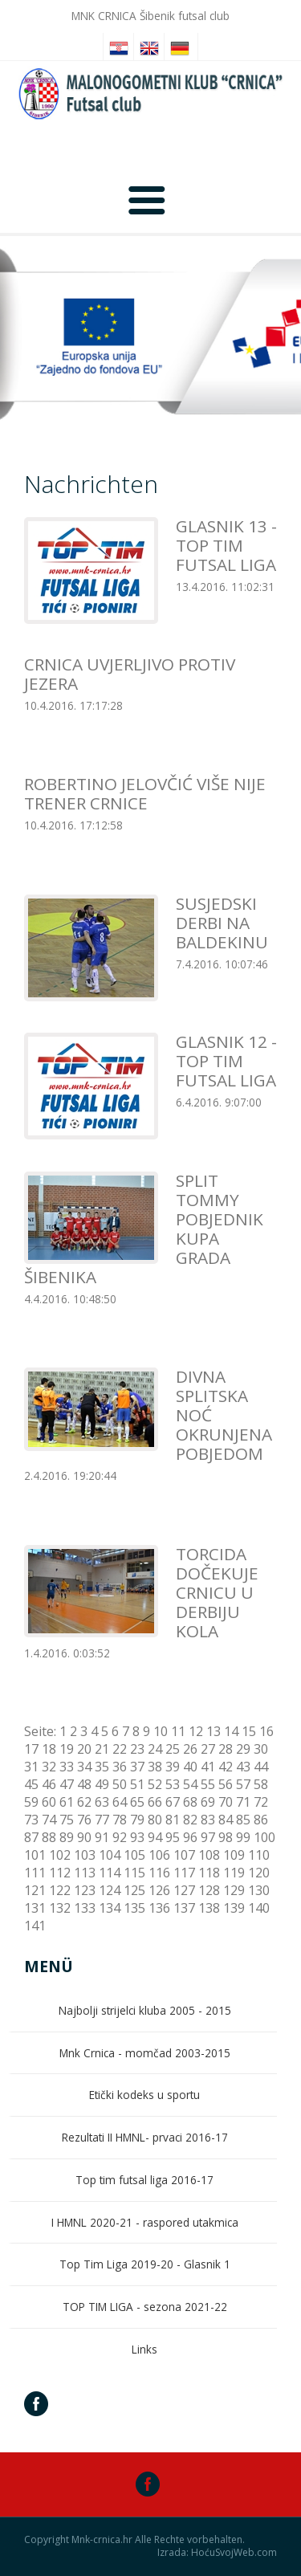 The width and height of the screenshot is (301, 2576). I want to click on Izrada: HoćuSvojWeb.com, so click(217, 2552).